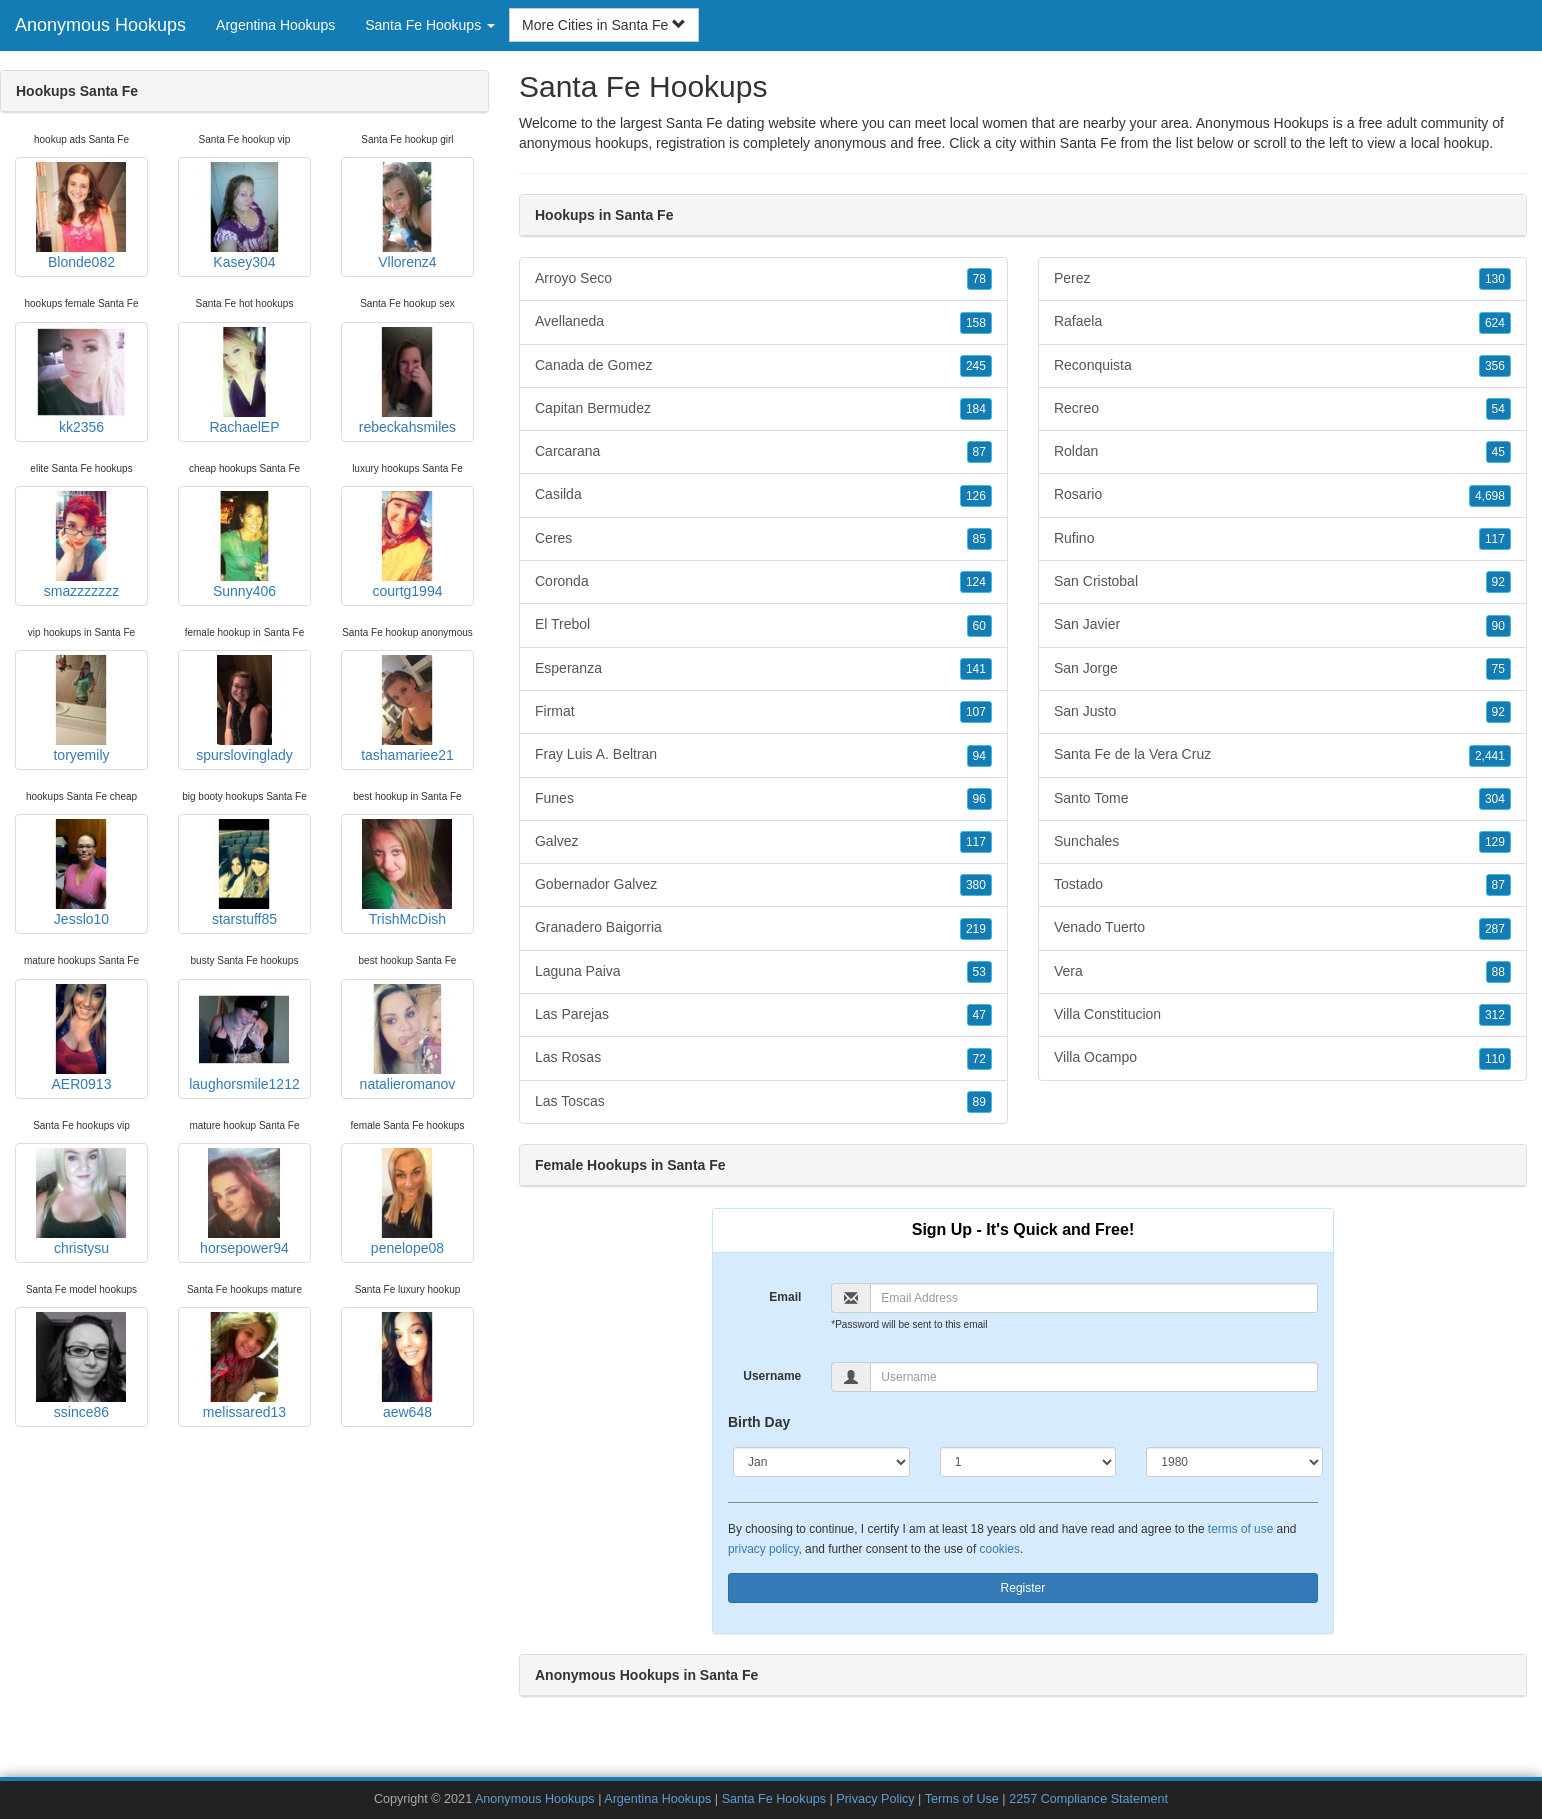 Image resolution: width=1542 pixels, height=1819 pixels. I want to click on 72, so click(979, 1059).